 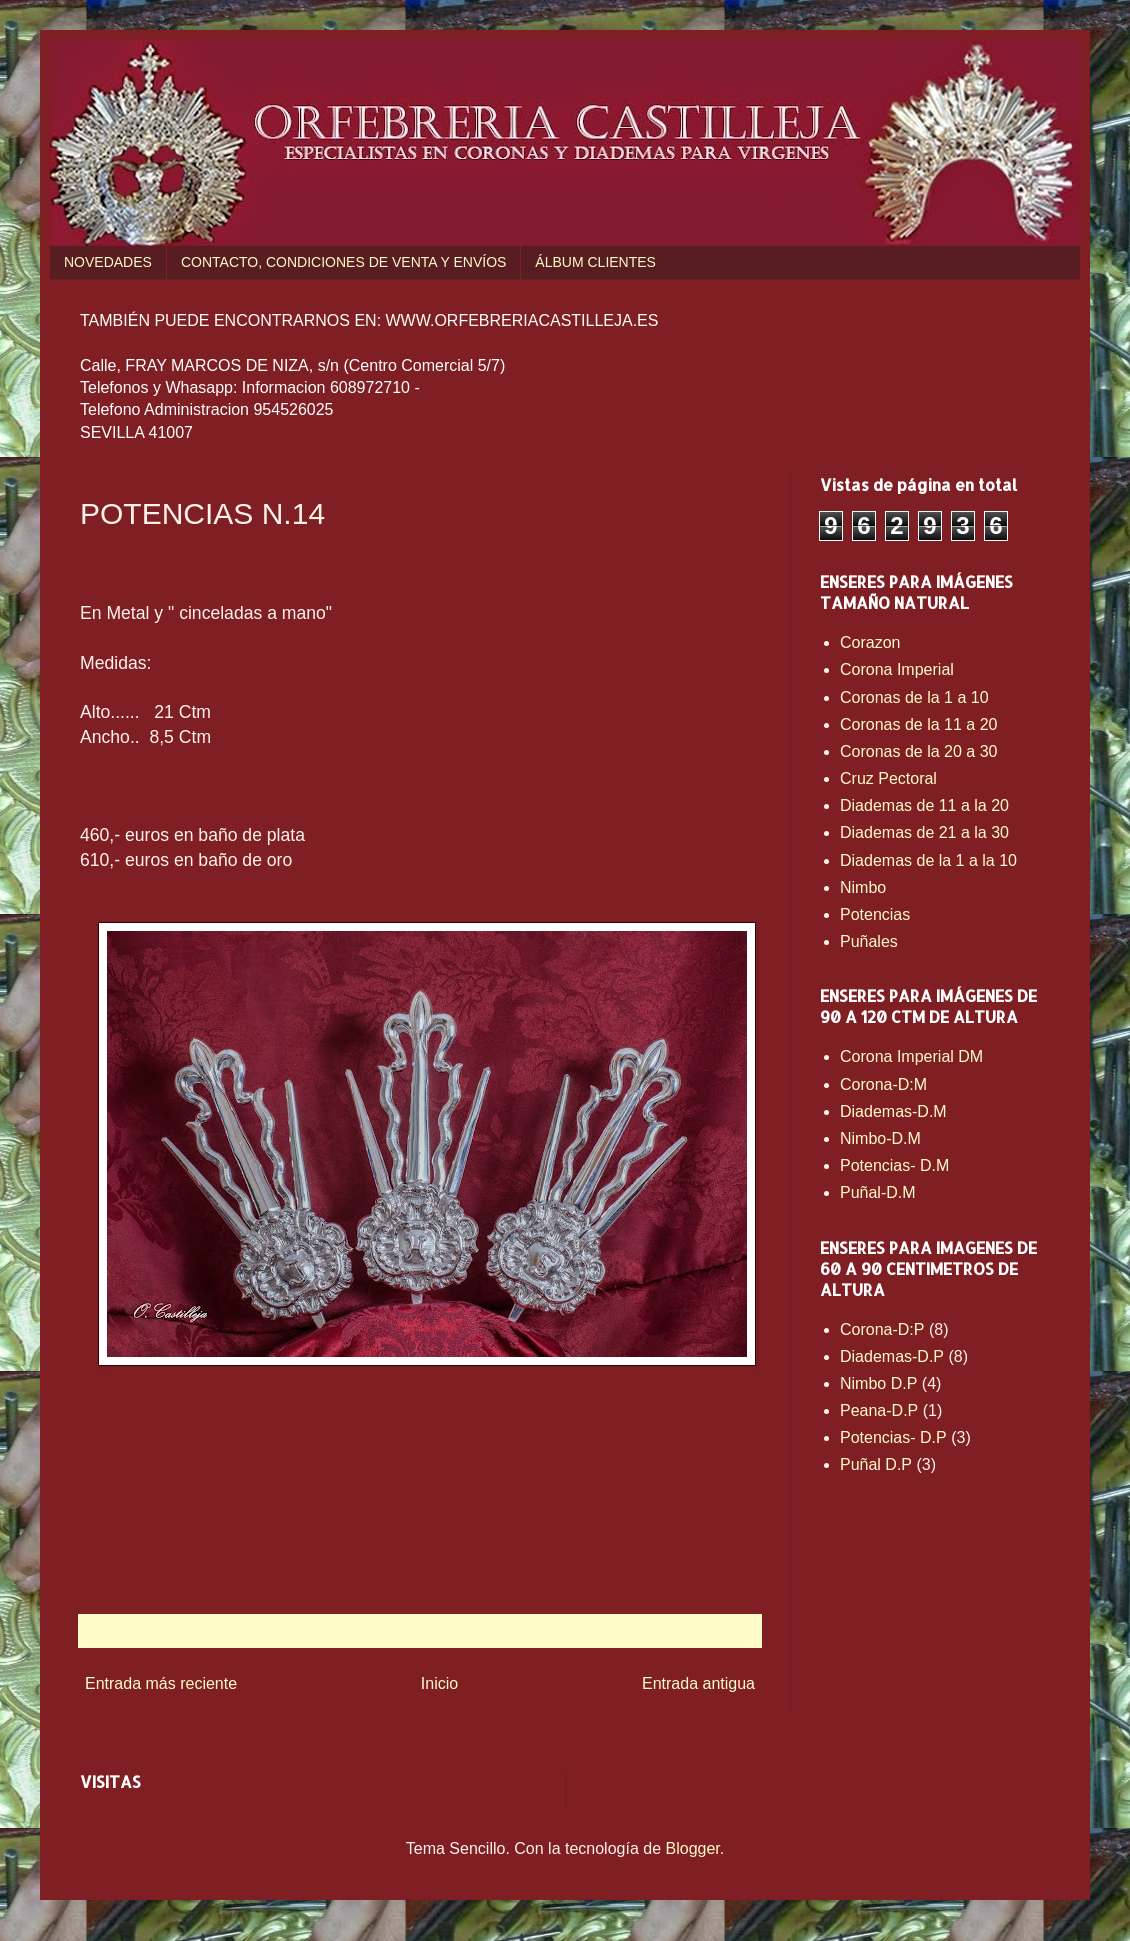 I want to click on Diademas de la 1 a la 10, so click(x=928, y=860).